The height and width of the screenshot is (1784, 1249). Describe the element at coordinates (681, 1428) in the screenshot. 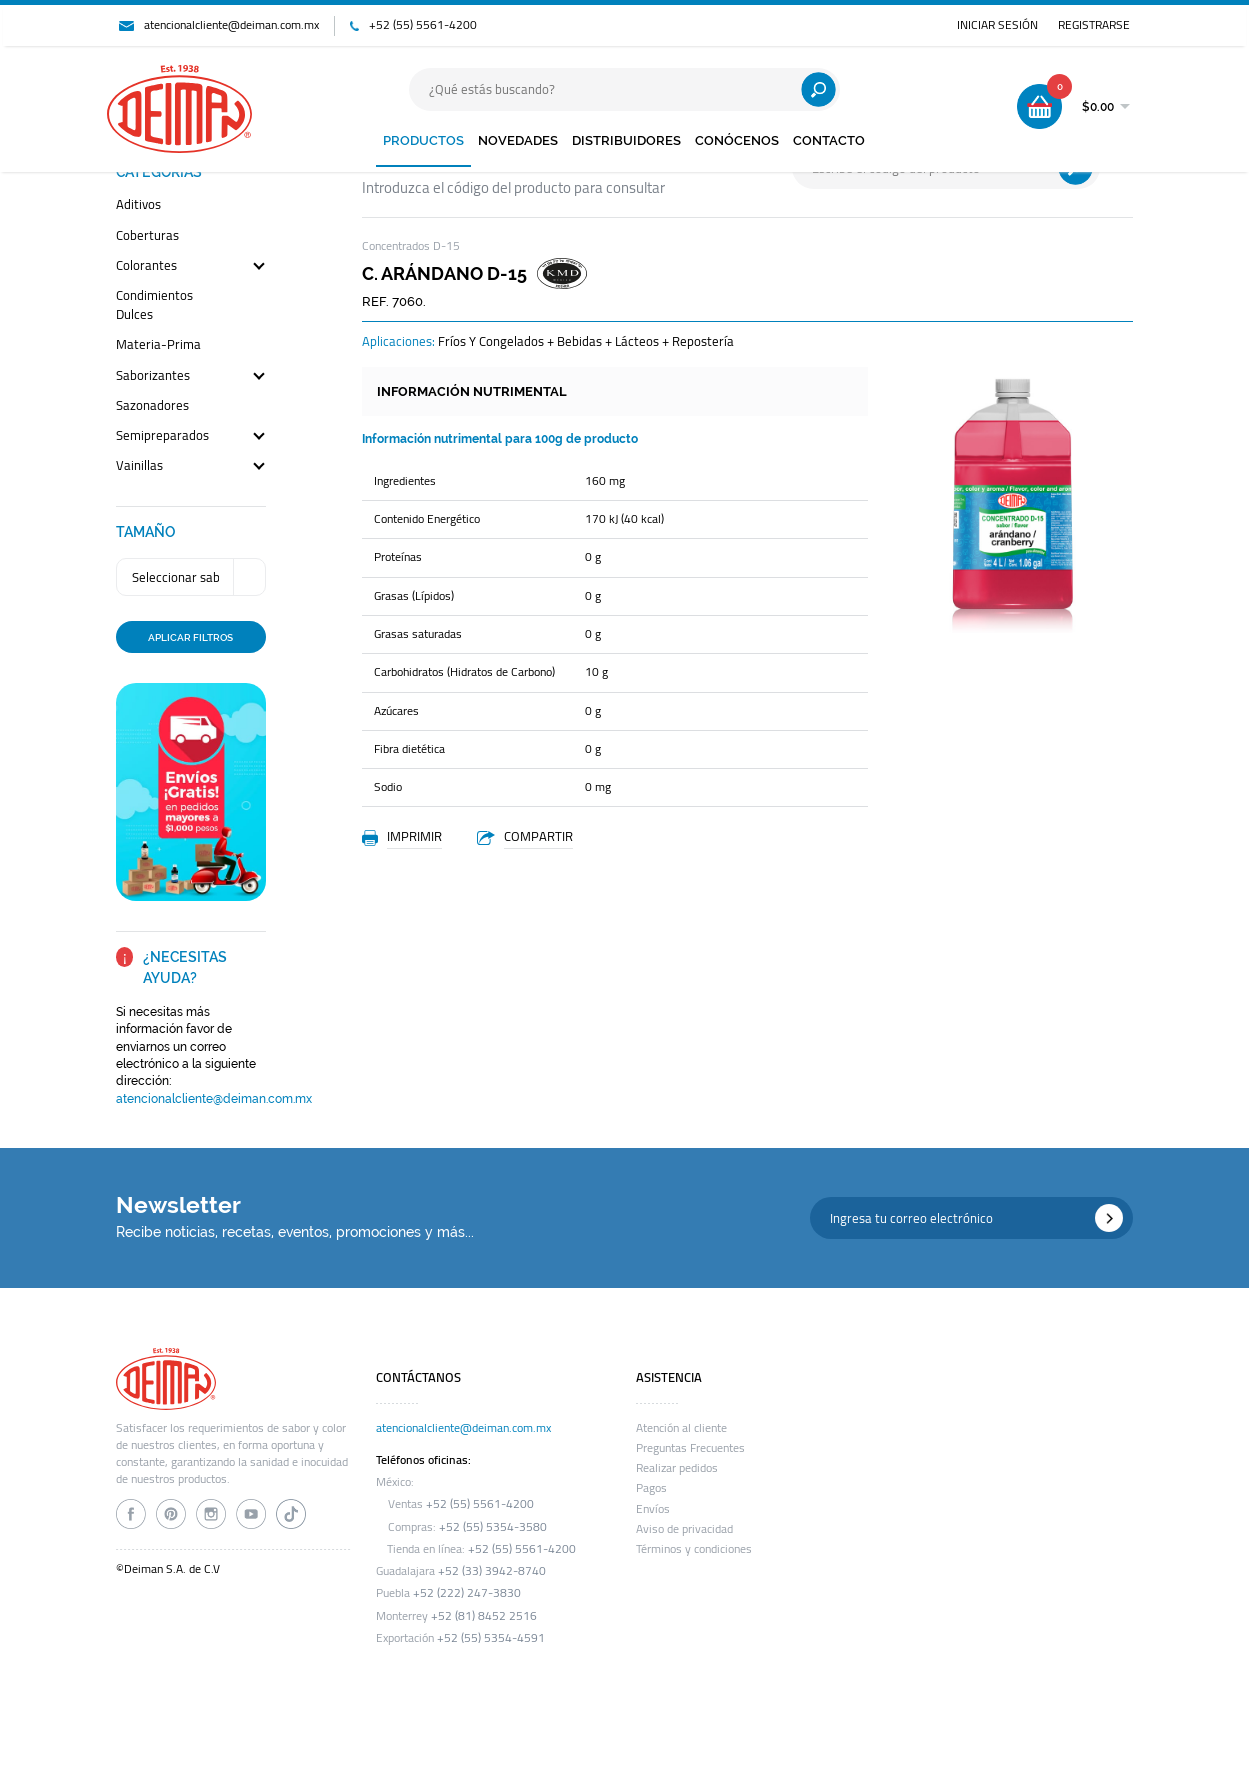

I see `Atención al cliente` at that location.